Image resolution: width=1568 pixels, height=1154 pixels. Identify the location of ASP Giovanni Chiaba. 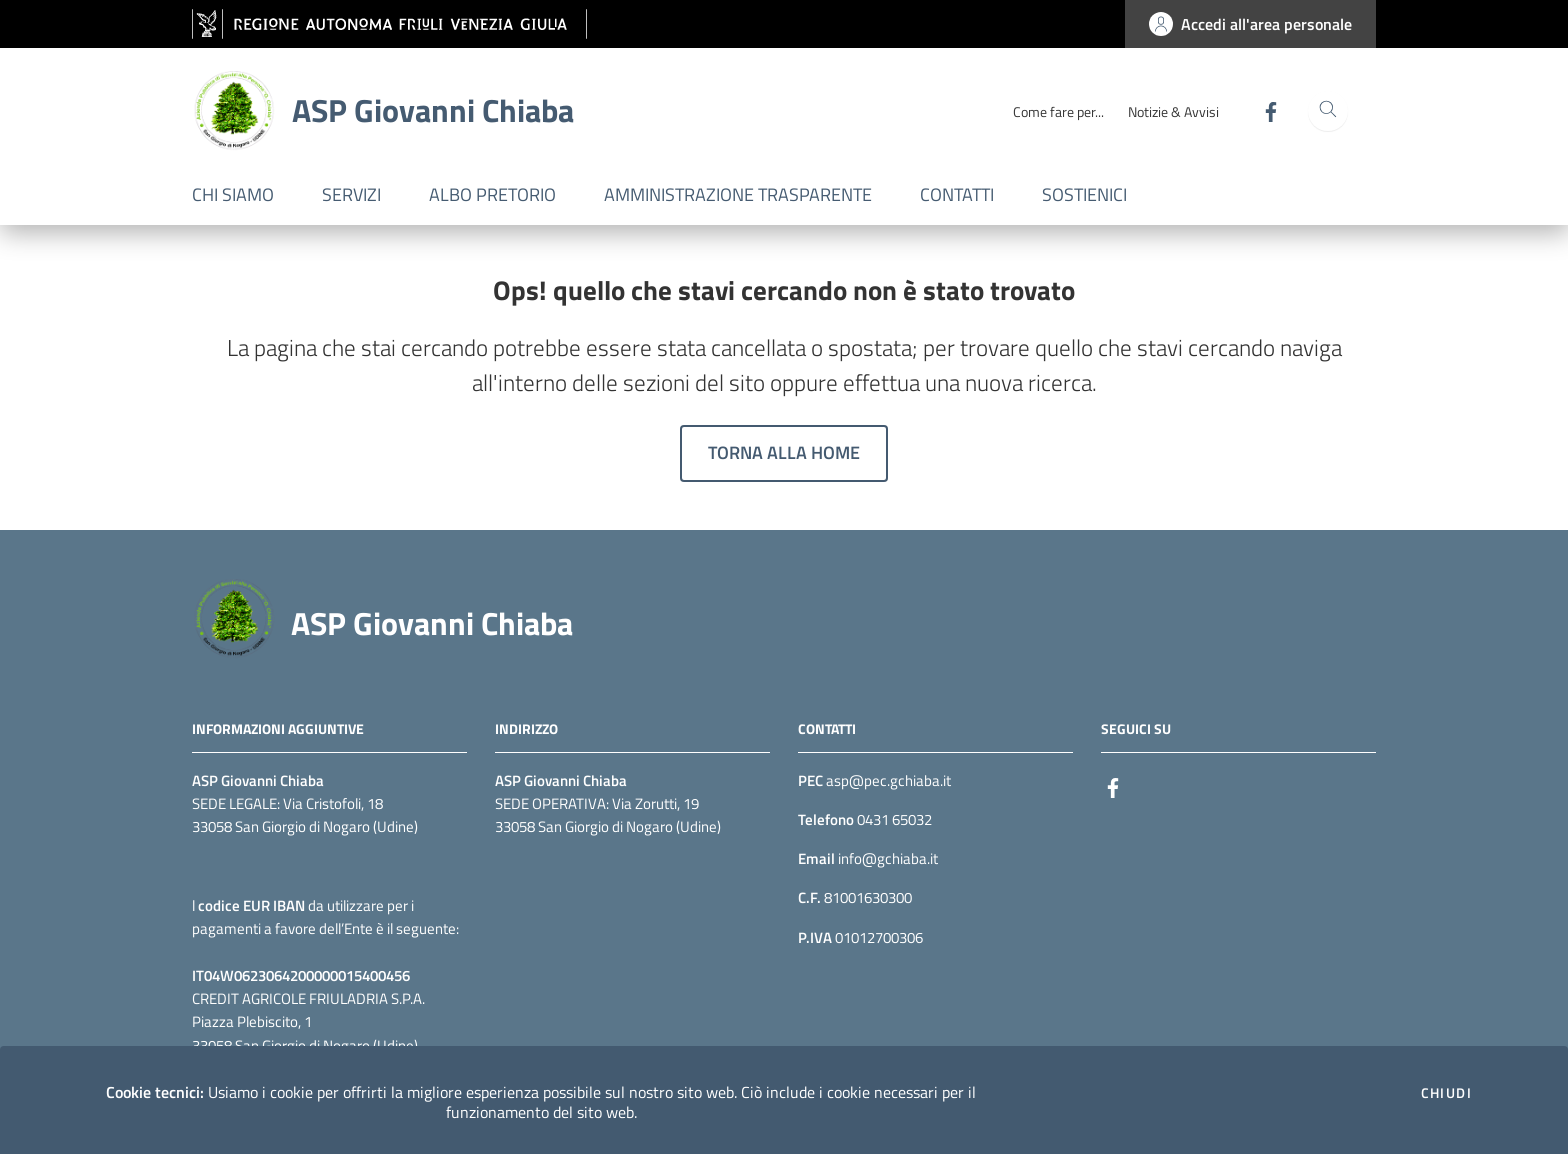
(432, 623).